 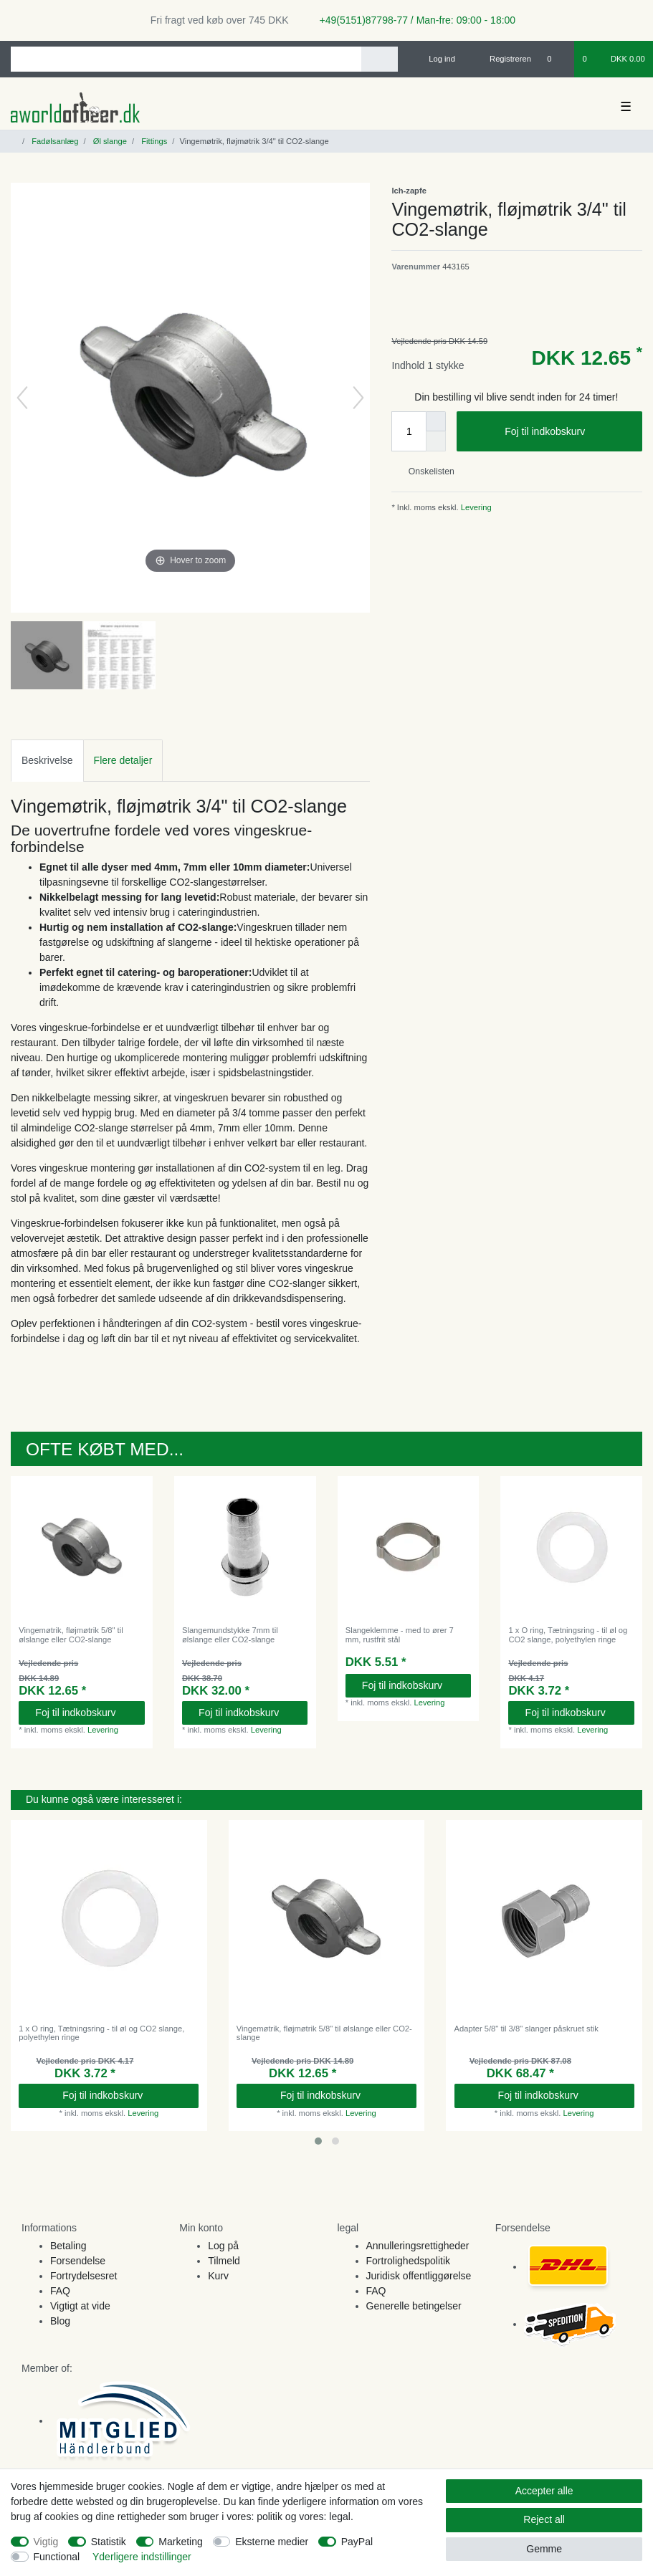 What do you see at coordinates (418, 2245) in the screenshot?
I see `Annulleringsrettigheder` at bounding box center [418, 2245].